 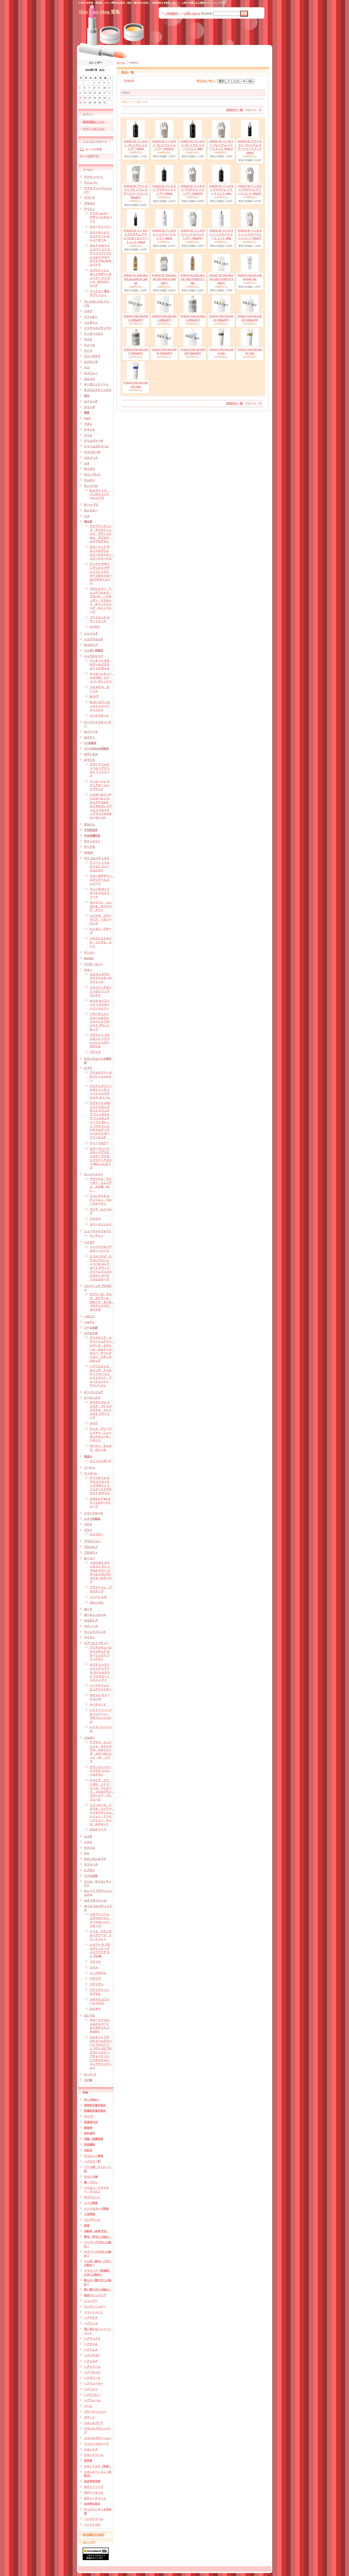 What do you see at coordinates (91, 2344) in the screenshot?
I see `ヘアオイル` at bounding box center [91, 2344].